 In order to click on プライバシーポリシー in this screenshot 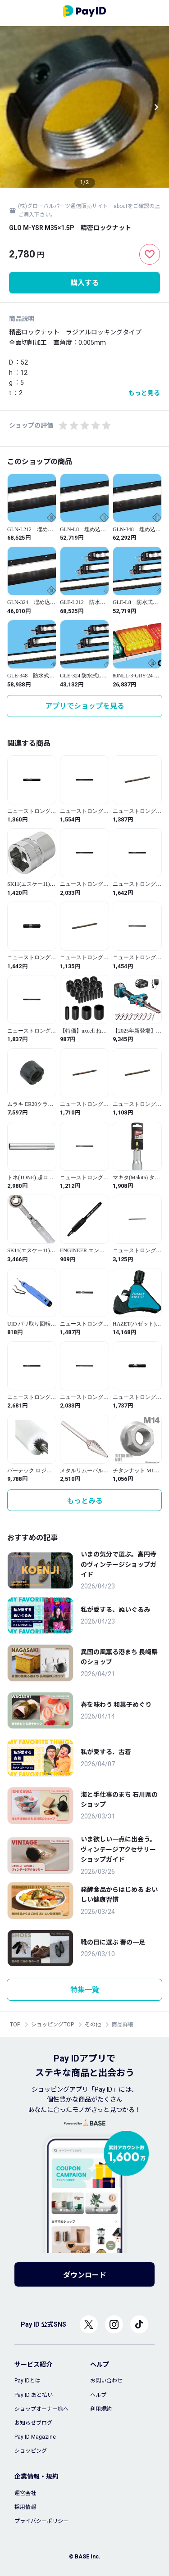, I will do `click(41, 2521)`.